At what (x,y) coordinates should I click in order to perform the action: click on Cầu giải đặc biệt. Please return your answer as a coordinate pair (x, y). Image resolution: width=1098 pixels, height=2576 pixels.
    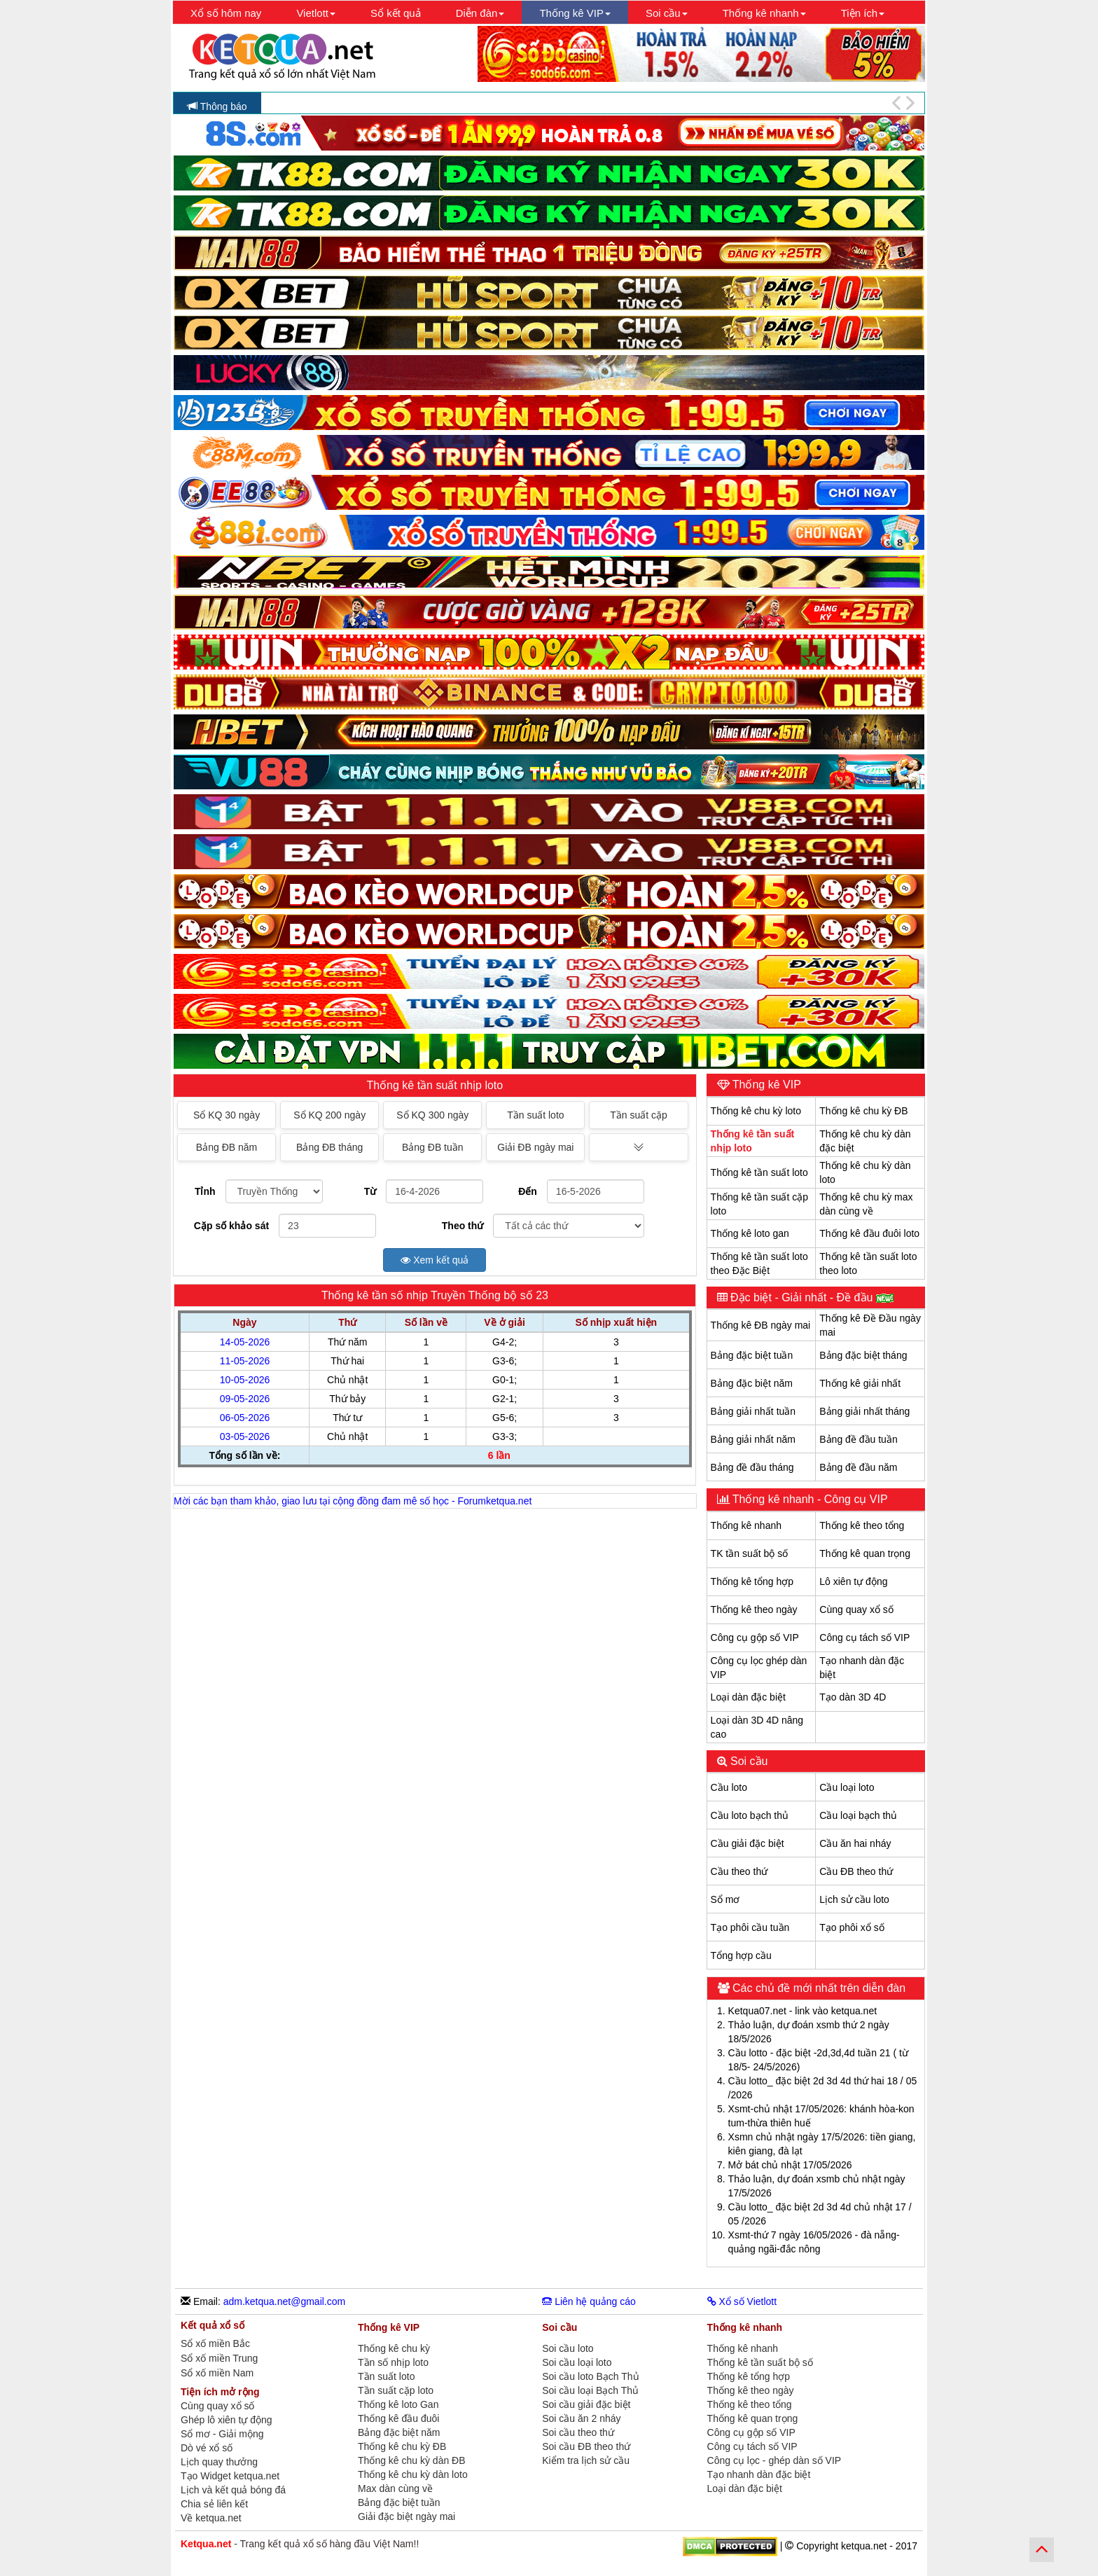
    Looking at the image, I should click on (747, 1843).